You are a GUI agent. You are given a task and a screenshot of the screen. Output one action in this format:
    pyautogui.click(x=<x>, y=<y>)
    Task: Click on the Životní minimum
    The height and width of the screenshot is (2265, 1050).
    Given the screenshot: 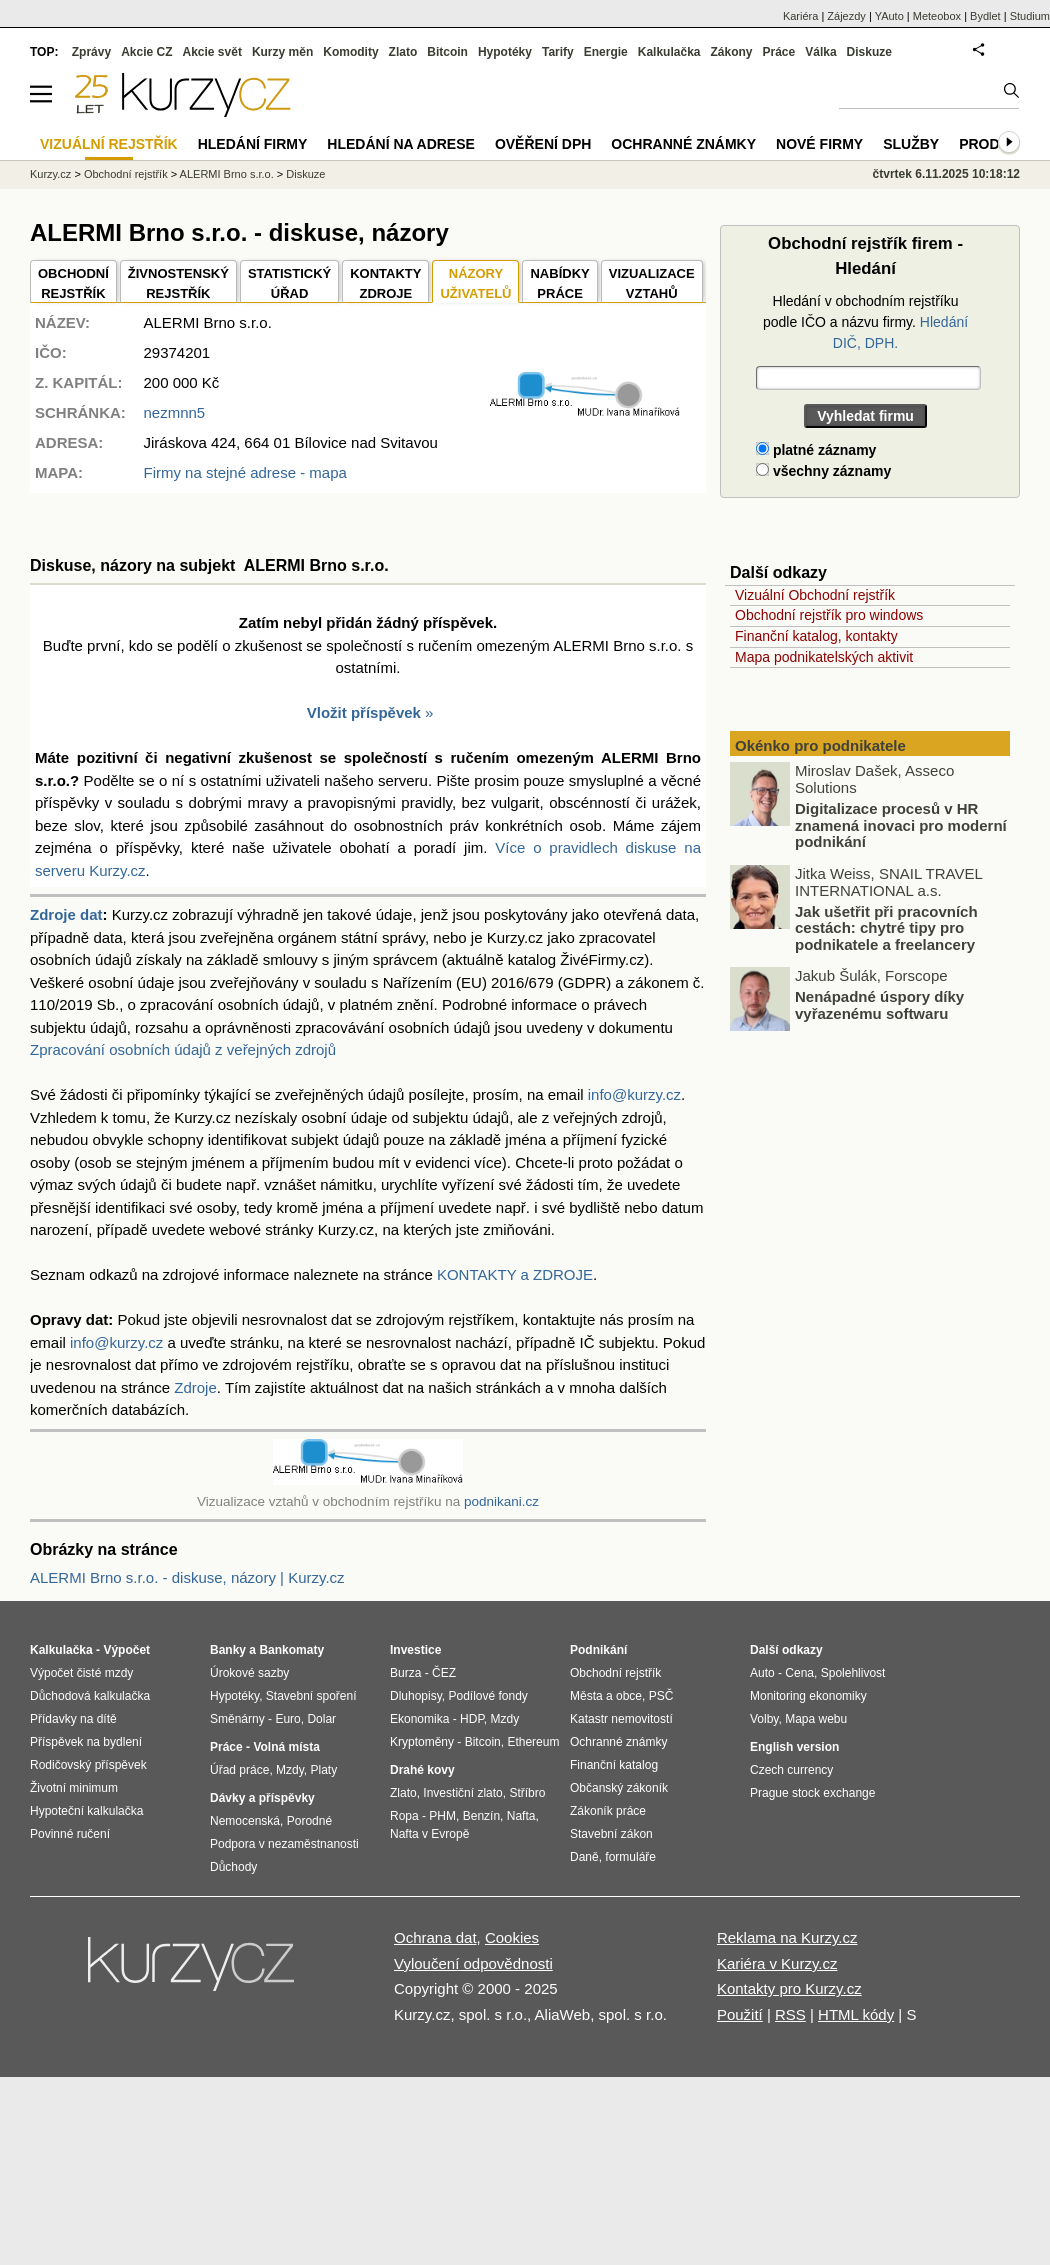 What is the action you would take?
    pyautogui.click(x=74, y=1788)
    